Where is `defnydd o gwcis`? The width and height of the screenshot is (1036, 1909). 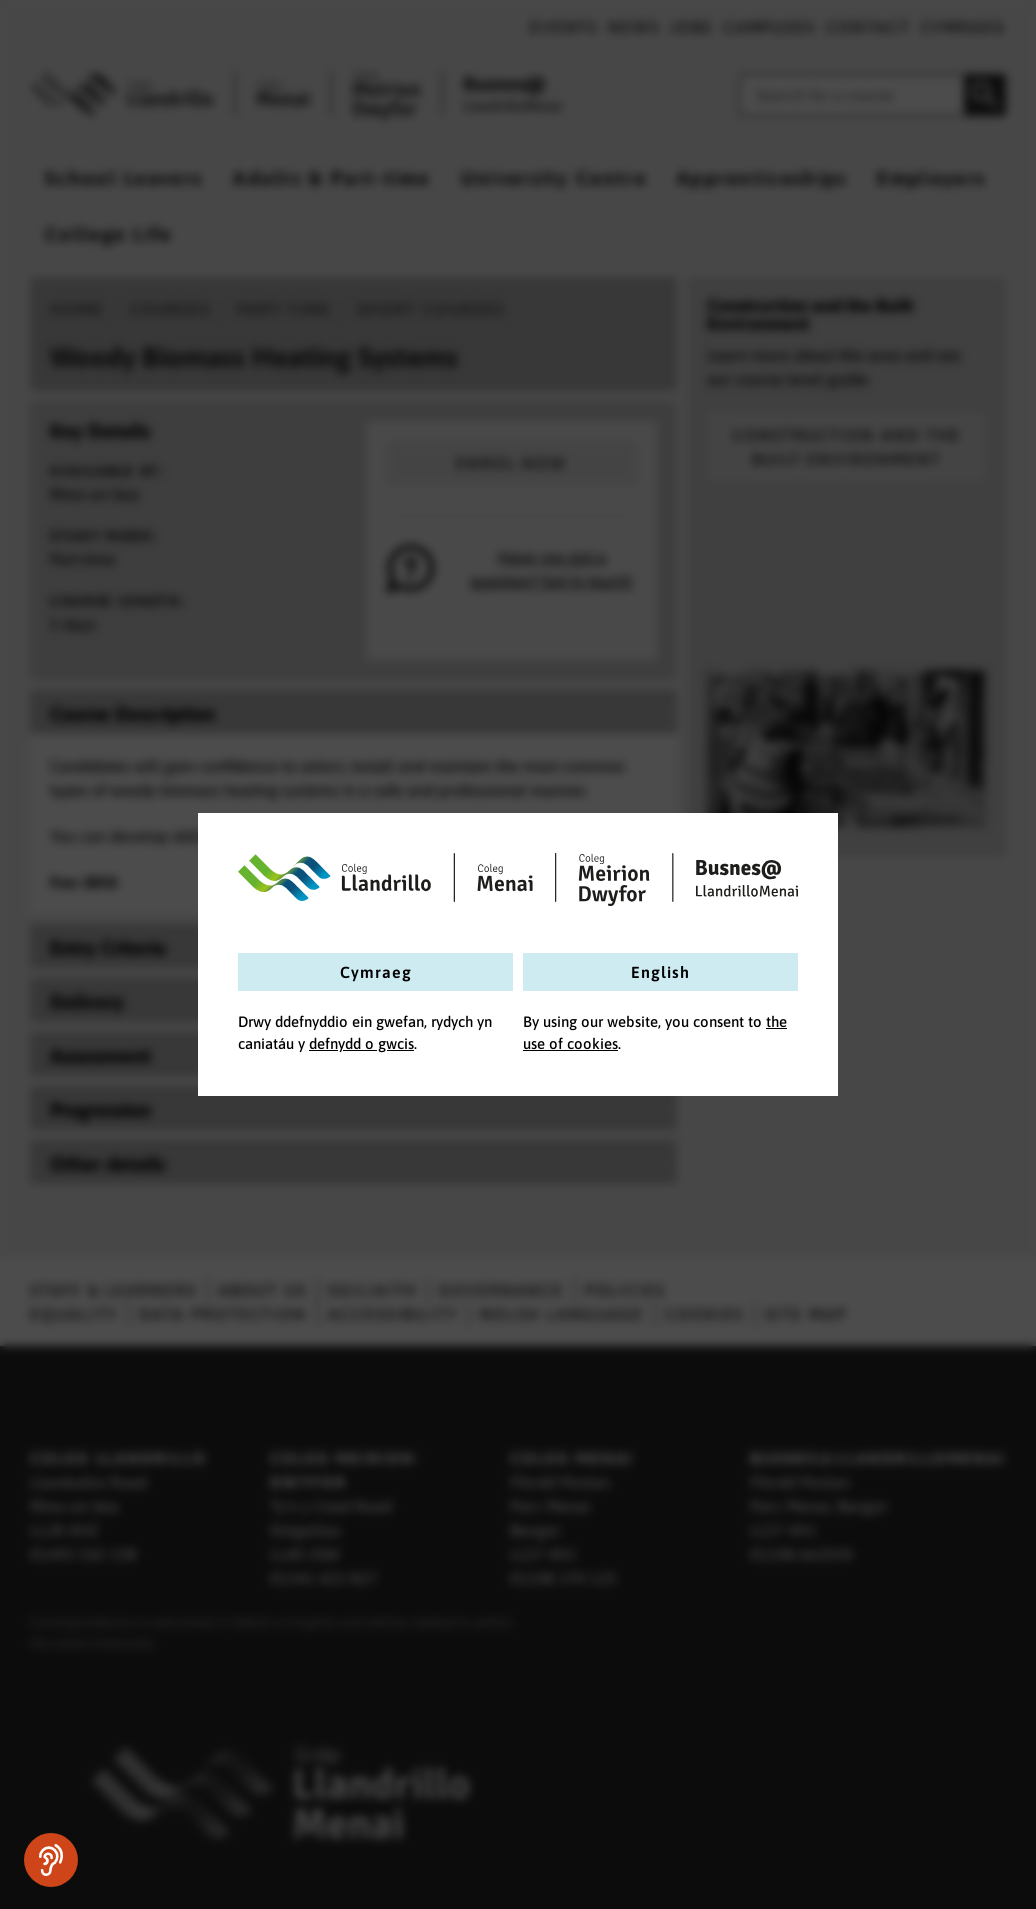
defnydd o gwcis is located at coordinates (361, 1043).